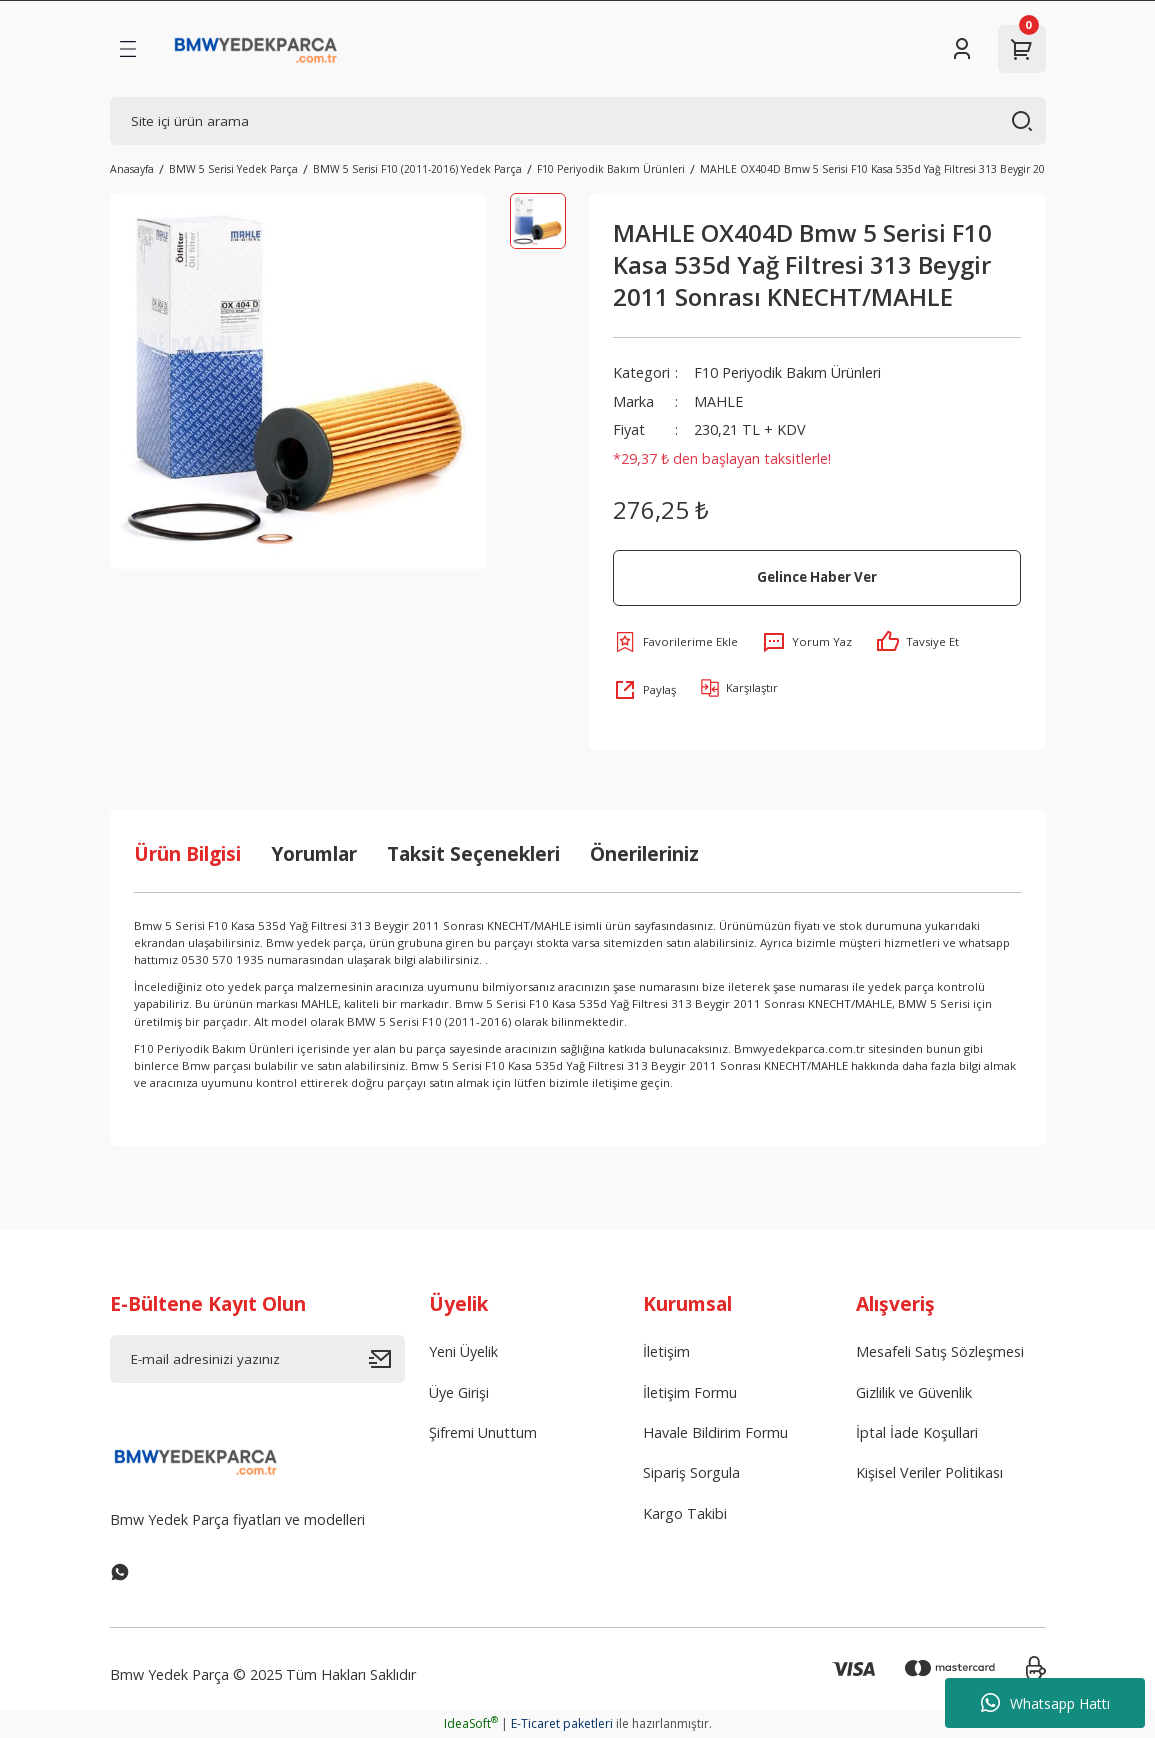 Image resolution: width=1155 pixels, height=1738 pixels. I want to click on Gelince Haber Ver, so click(817, 577).